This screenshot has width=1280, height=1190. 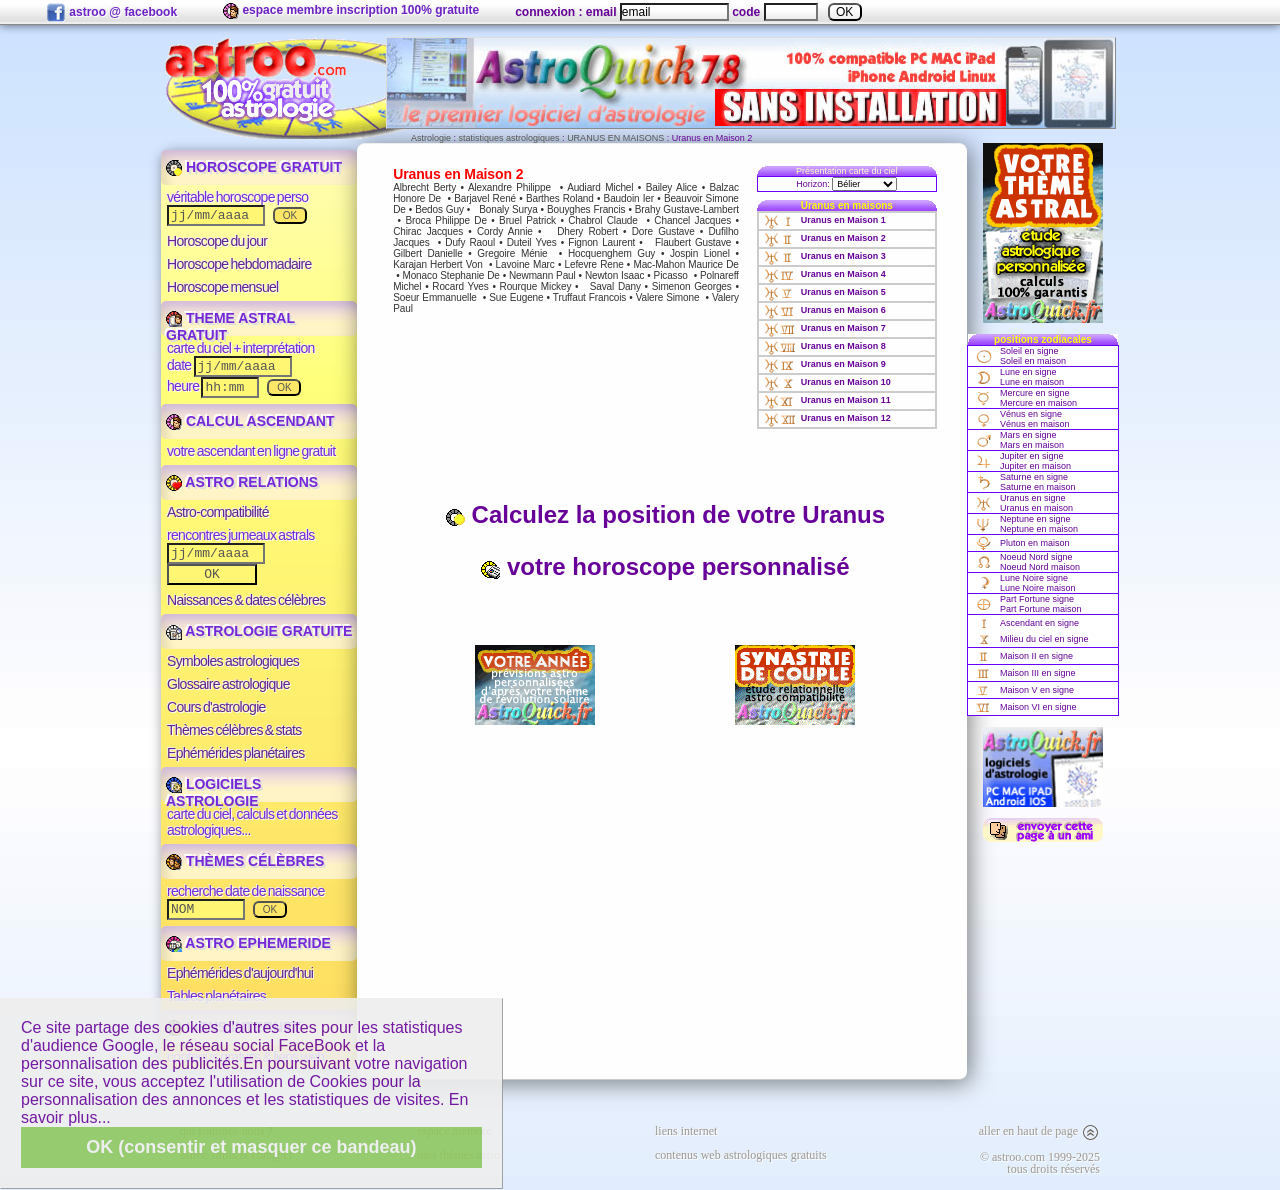 What do you see at coordinates (525, 264) in the screenshot?
I see `Lavoine Marc` at bounding box center [525, 264].